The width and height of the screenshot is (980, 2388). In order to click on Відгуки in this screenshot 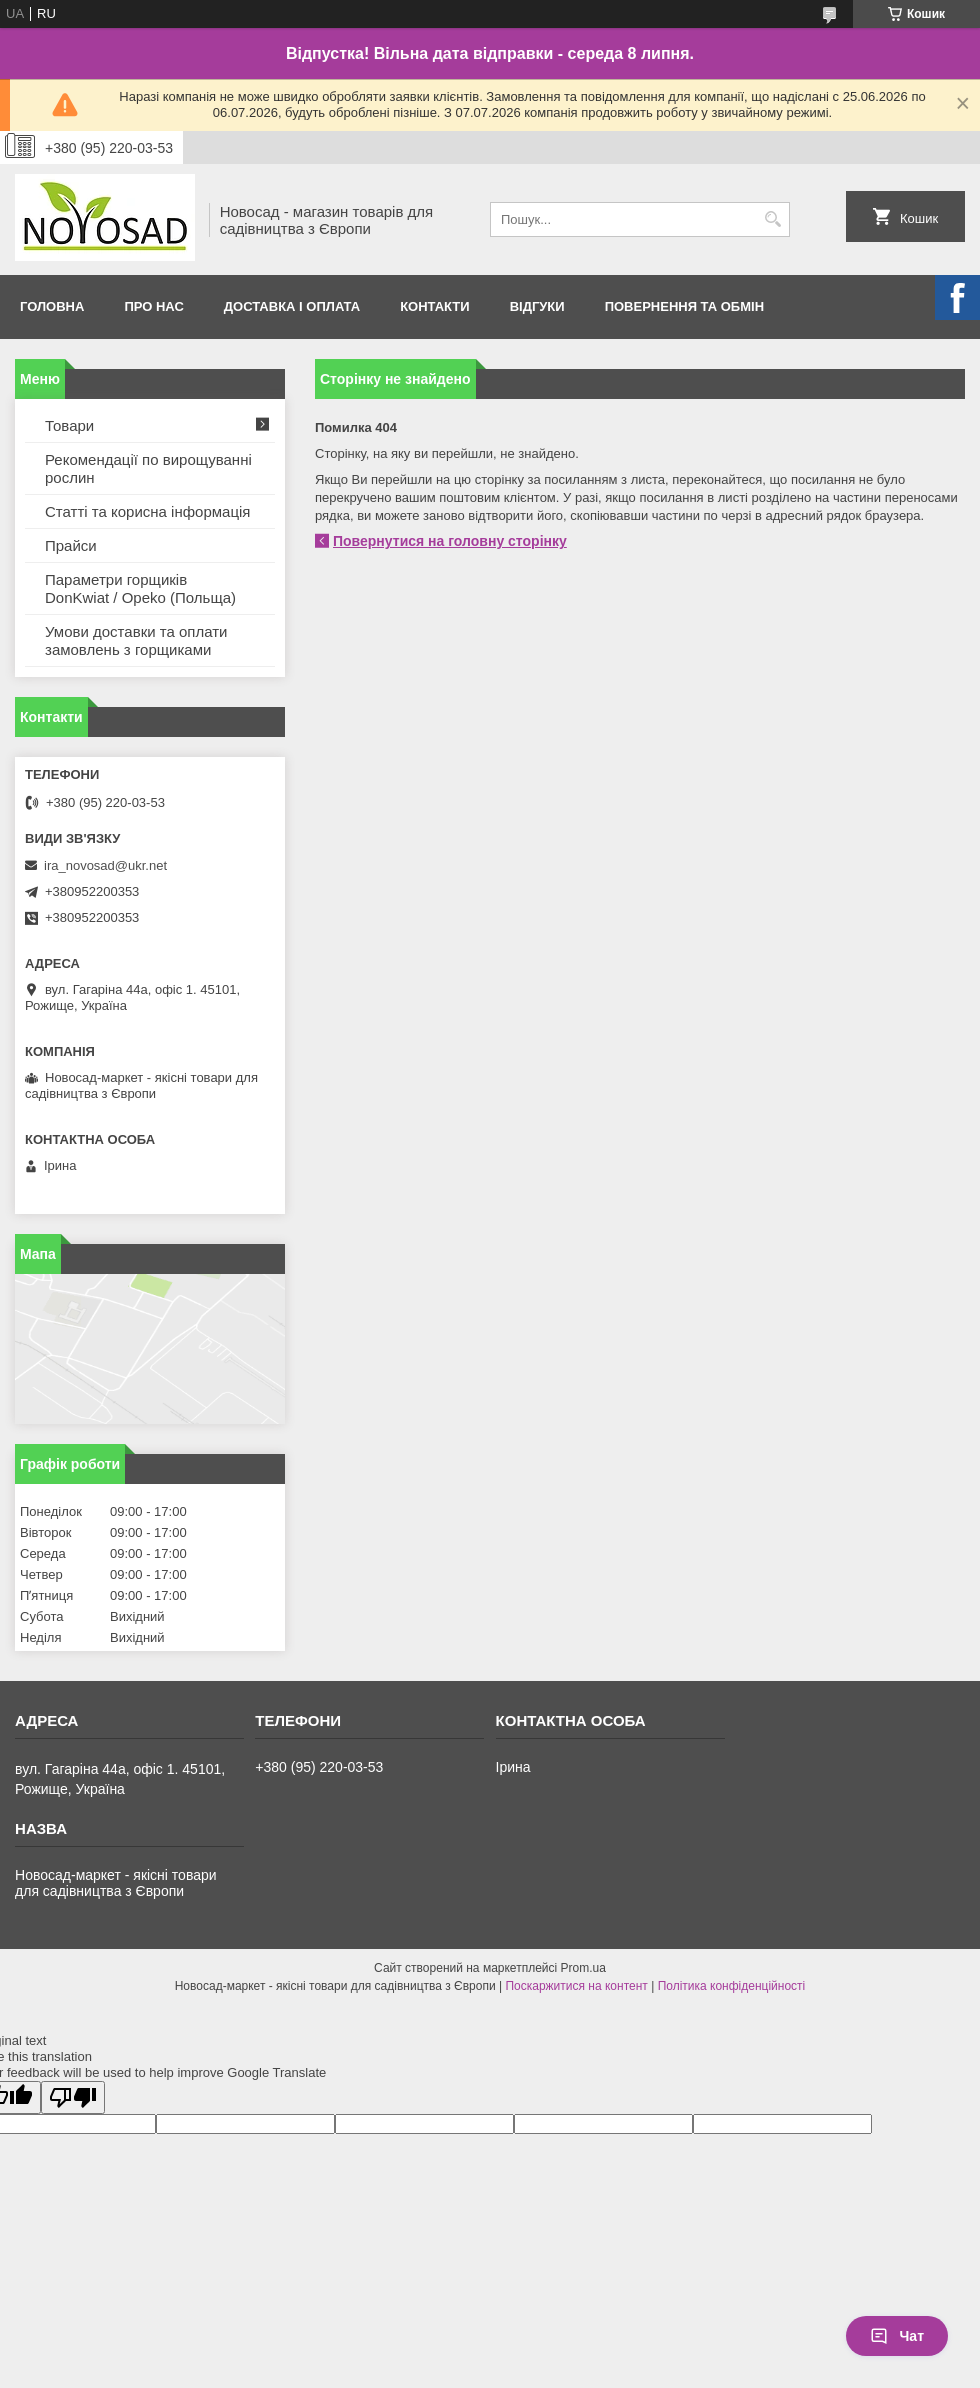, I will do `click(537, 306)`.